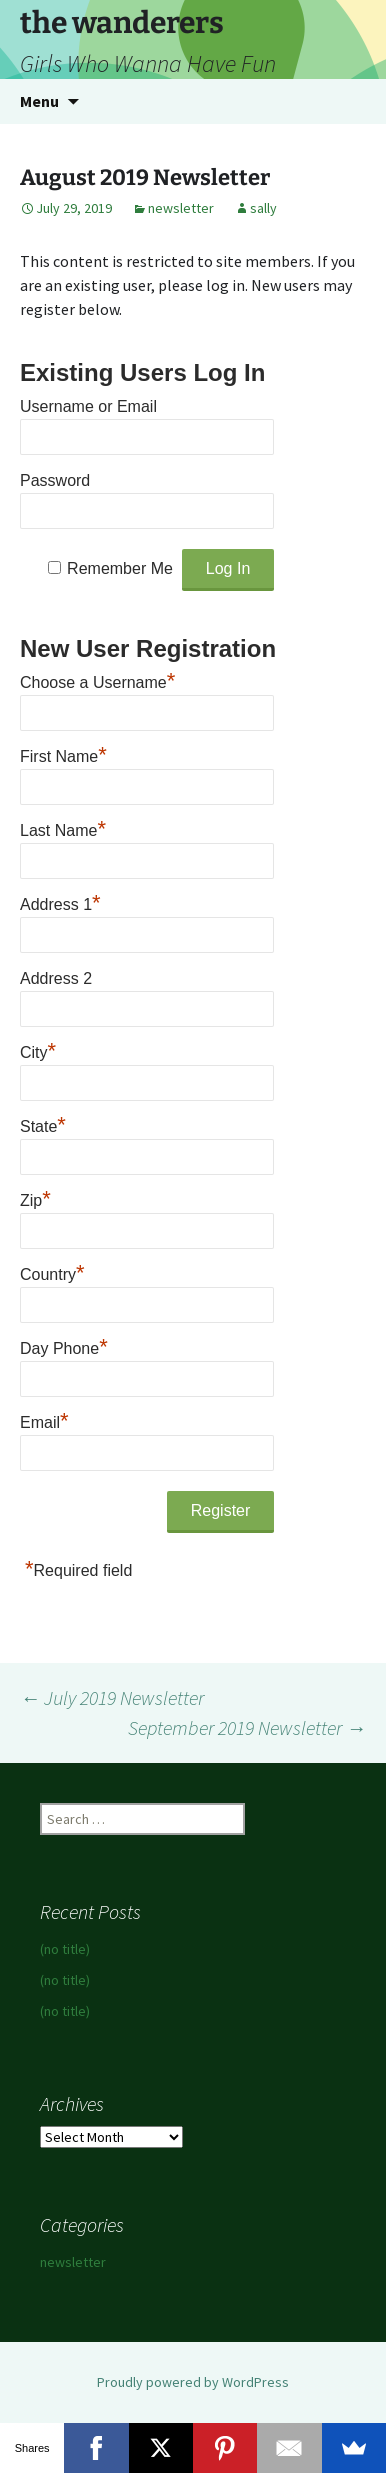 The image size is (386, 2473). What do you see at coordinates (55, 480) in the screenshot?
I see `Password` at bounding box center [55, 480].